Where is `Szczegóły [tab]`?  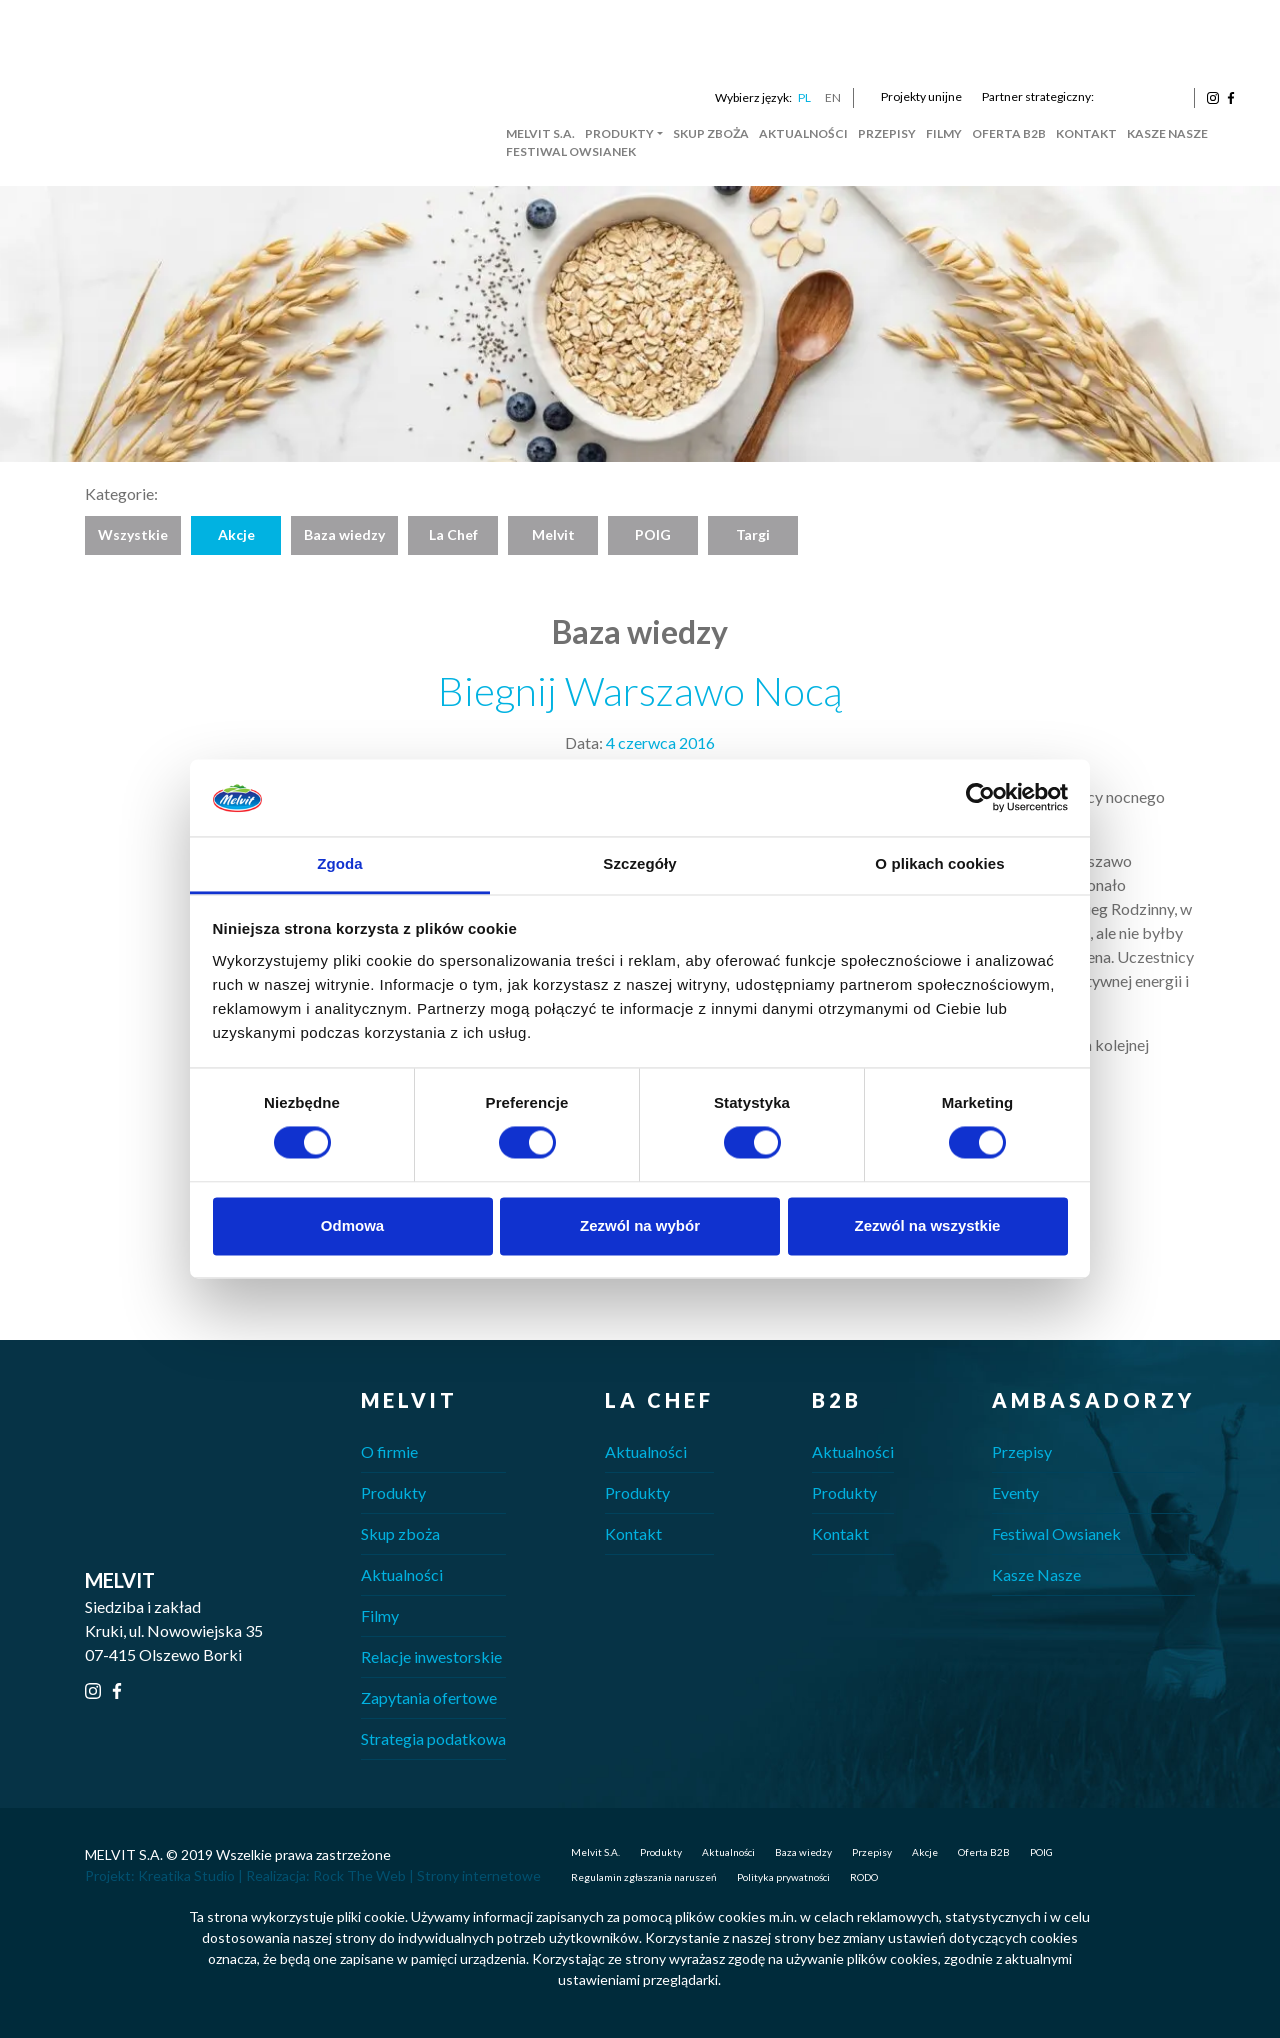 Szczegóły [tab] is located at coordinates (639, 863).